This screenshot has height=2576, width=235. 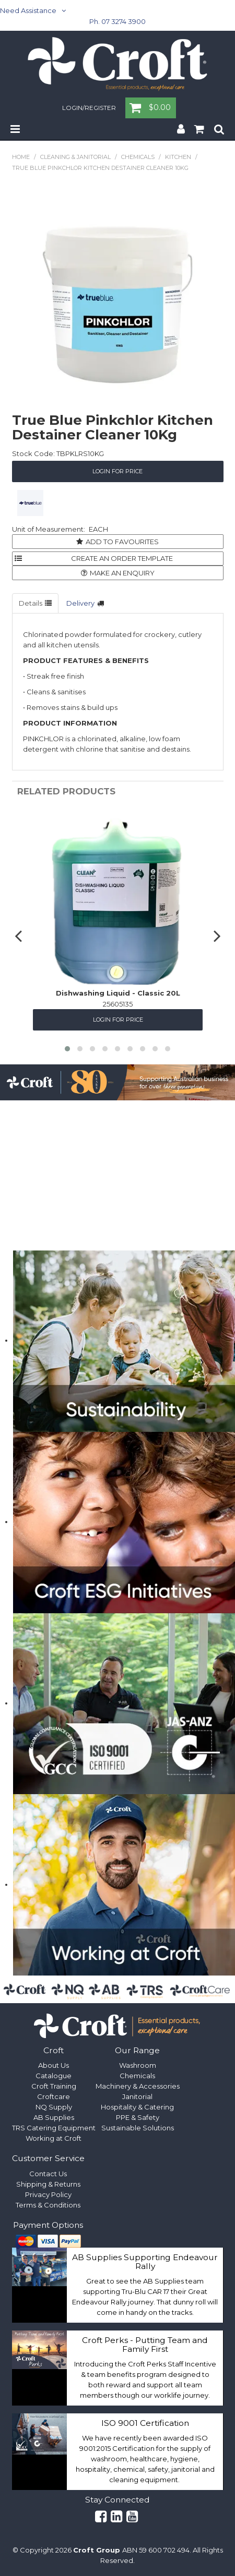 I want to click on Washroom, so click(x=137, y=2065).